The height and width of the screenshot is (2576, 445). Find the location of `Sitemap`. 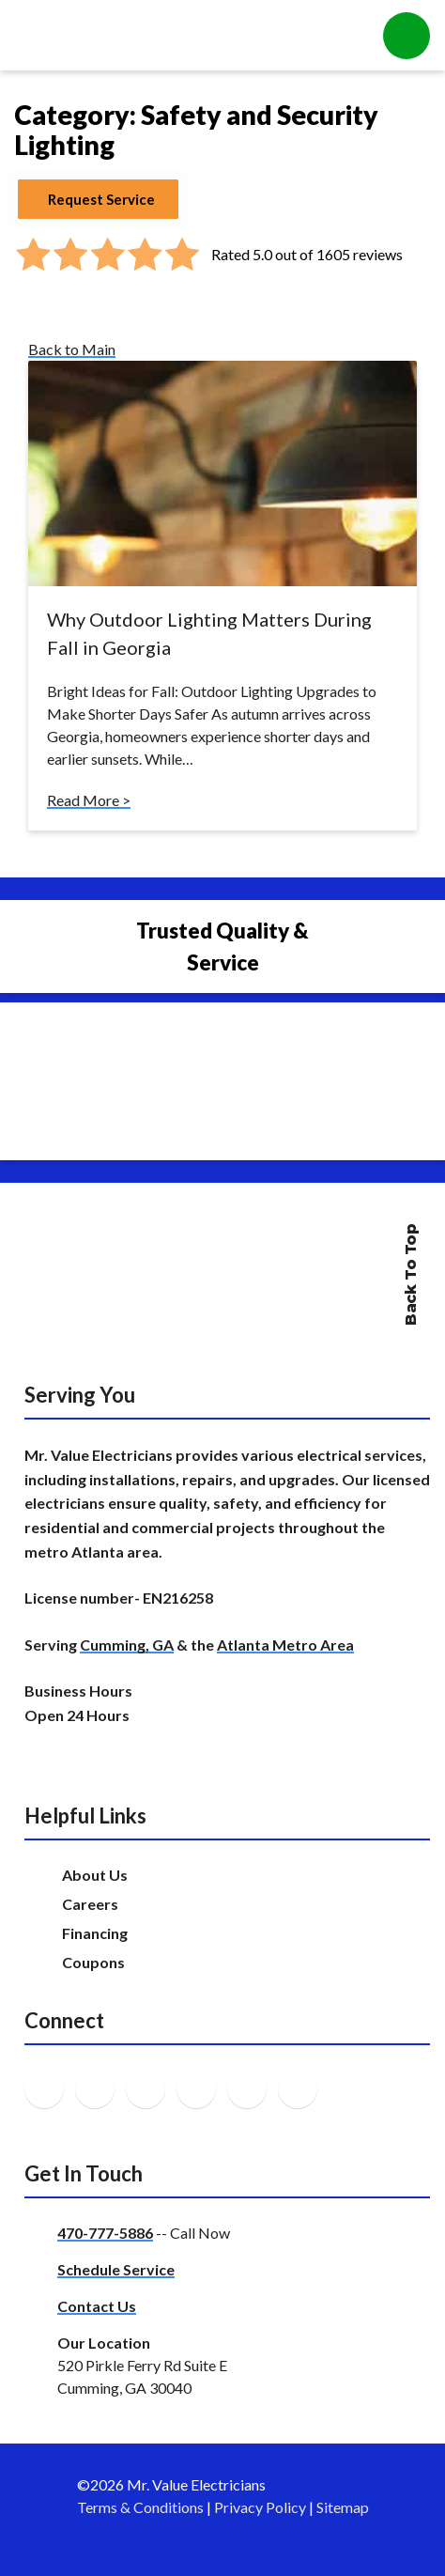

Sitemap is located at coordinates (342, 2507).